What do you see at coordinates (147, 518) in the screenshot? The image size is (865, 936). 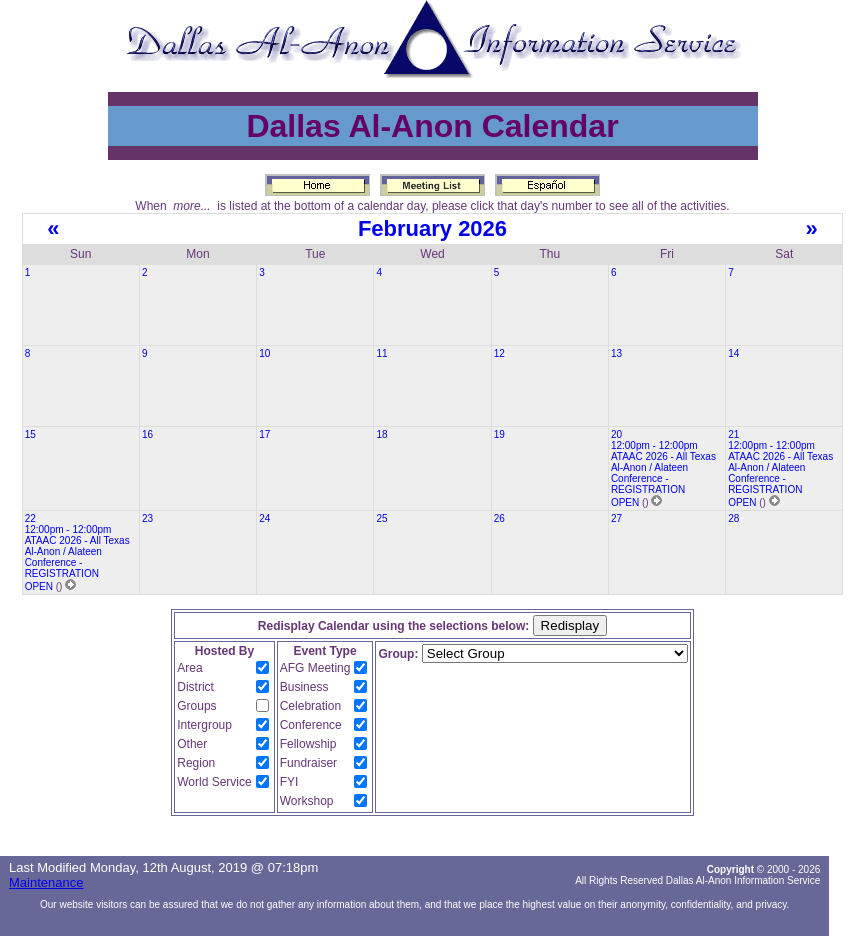 I see `23` at bounding box center [147, 518].